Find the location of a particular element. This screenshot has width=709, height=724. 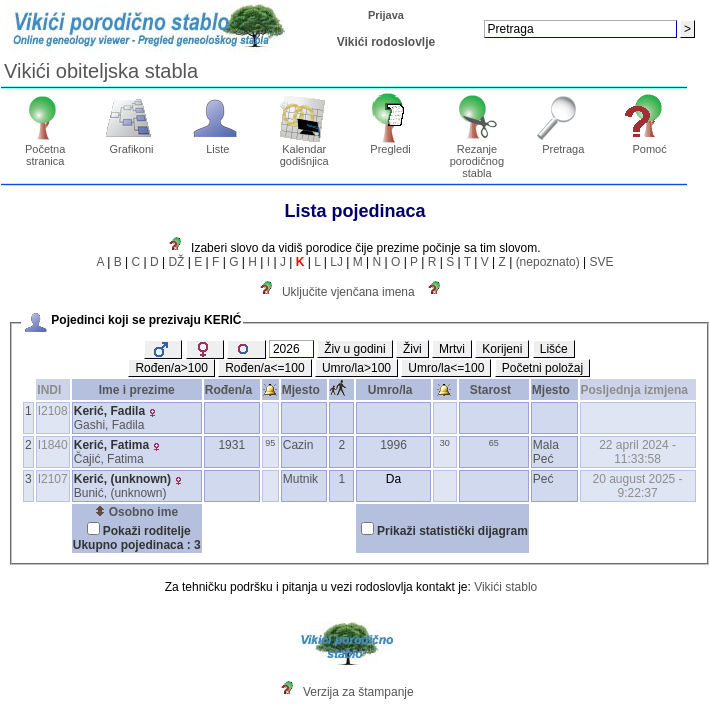

Starost is located at coordinates (494, 390).